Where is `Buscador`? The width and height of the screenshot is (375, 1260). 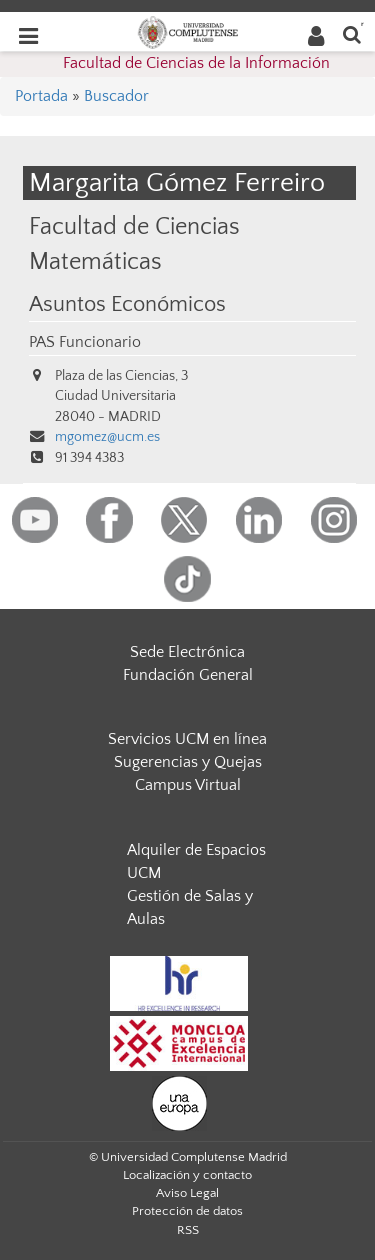 Buscador is located at coordinates (116, 96).